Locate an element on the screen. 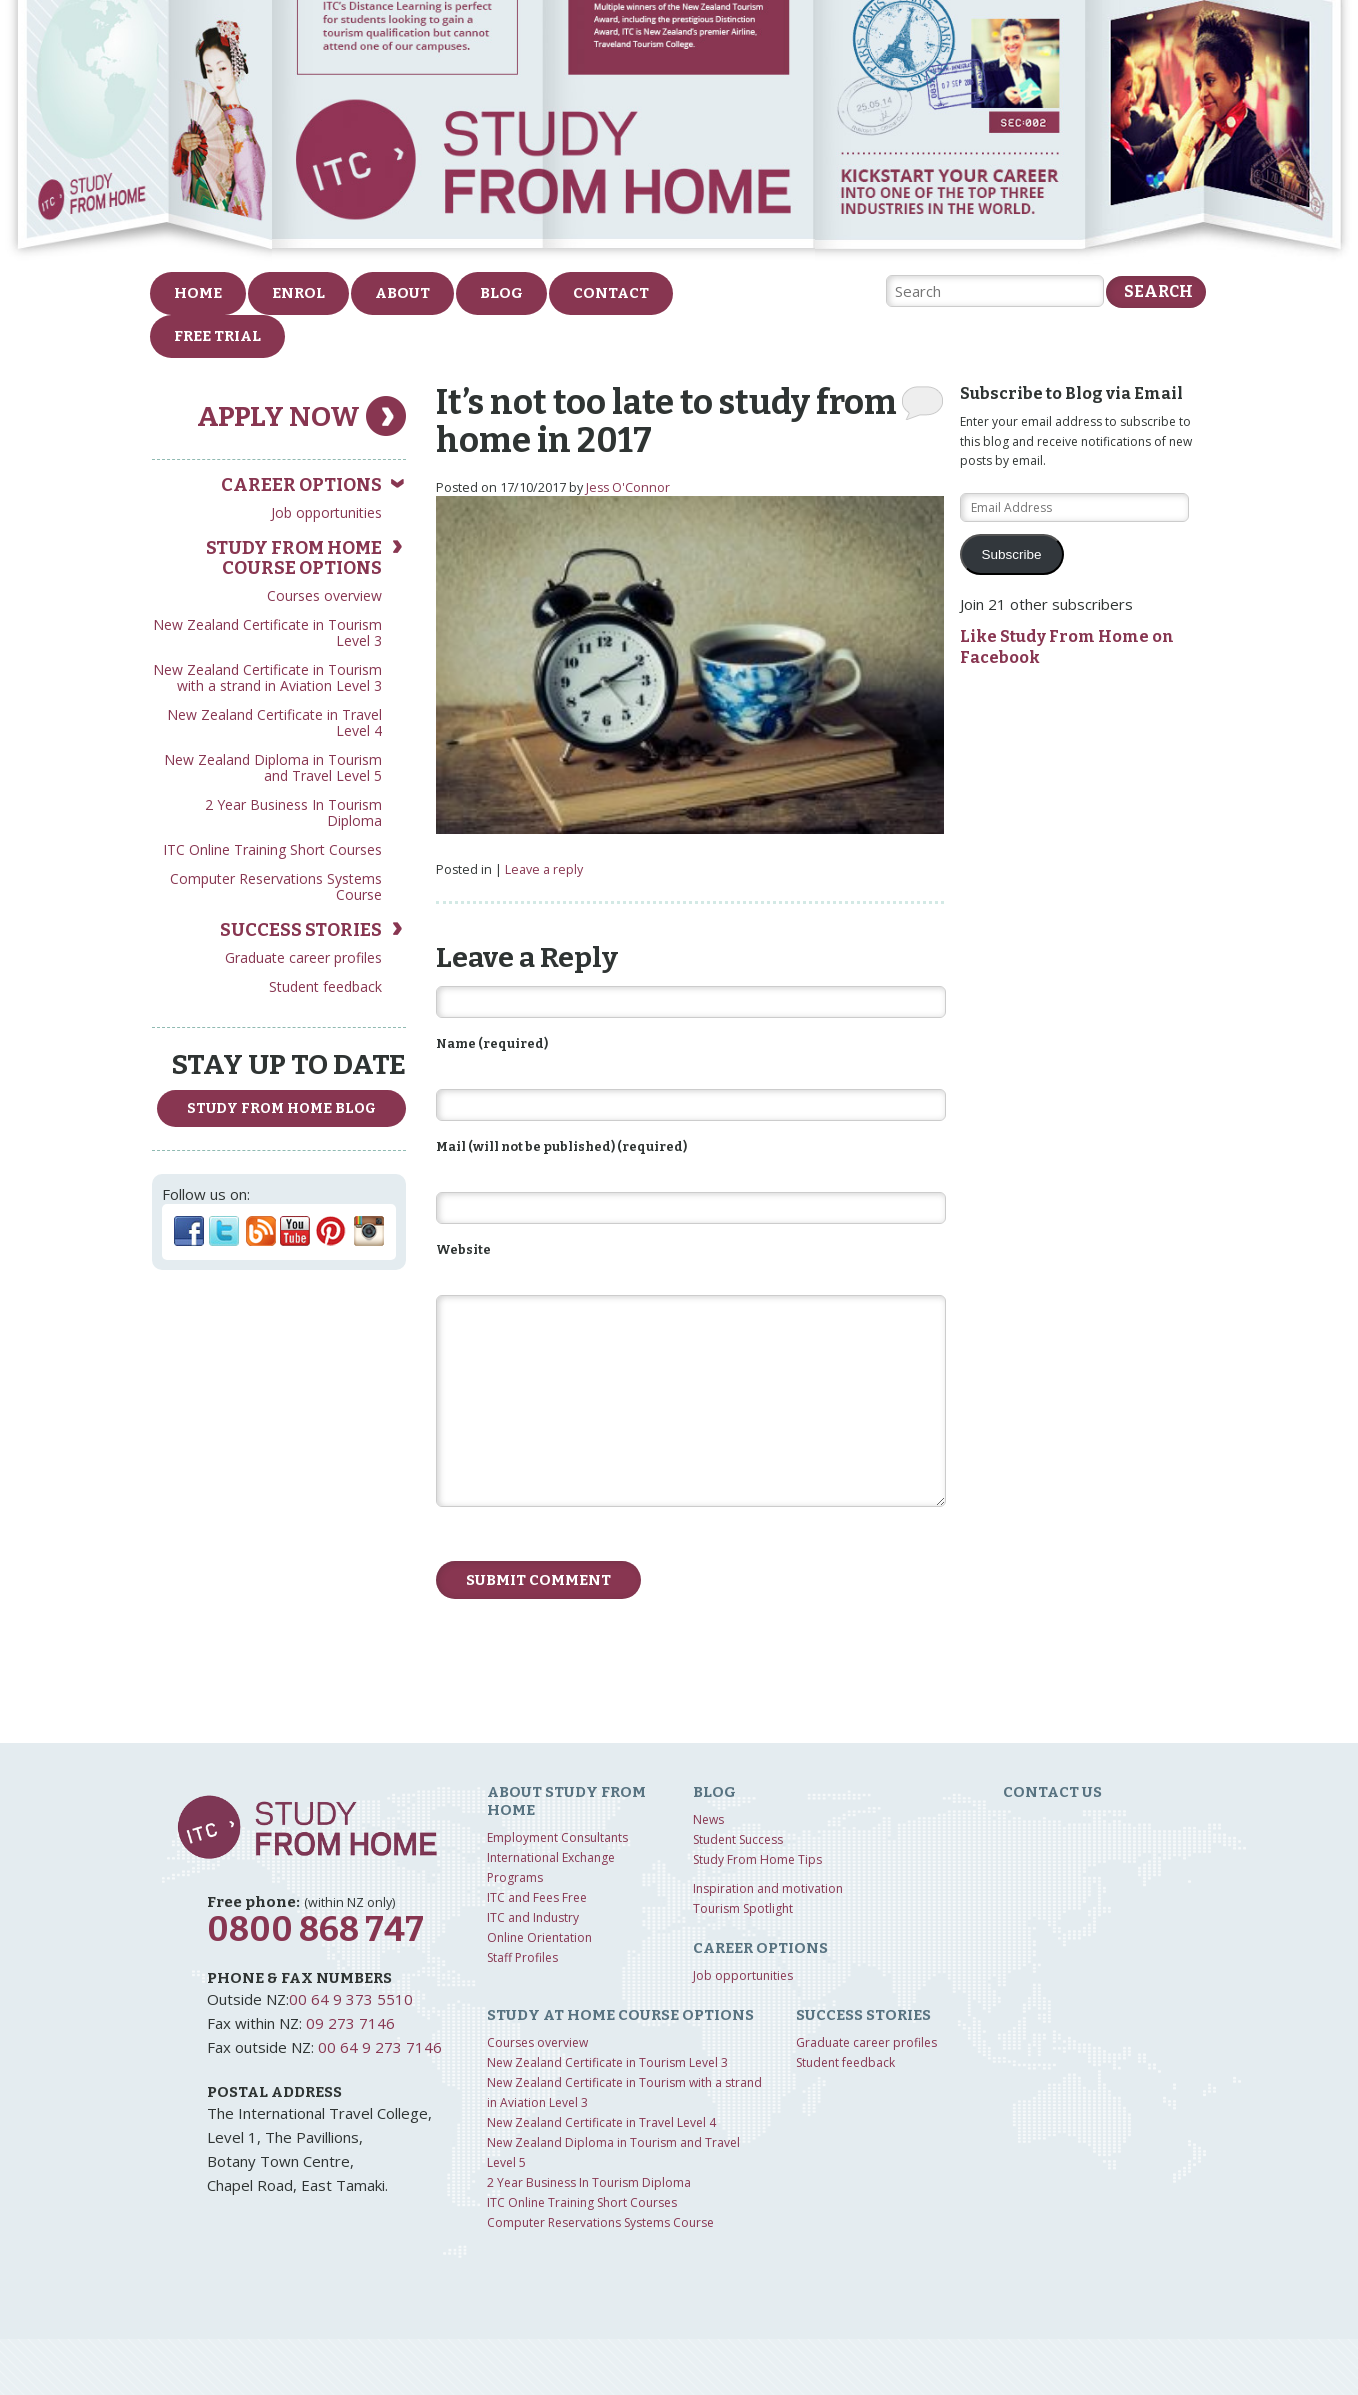 This screenshot has height=2395, width=1358. Home is located at coordinates (198, 293).